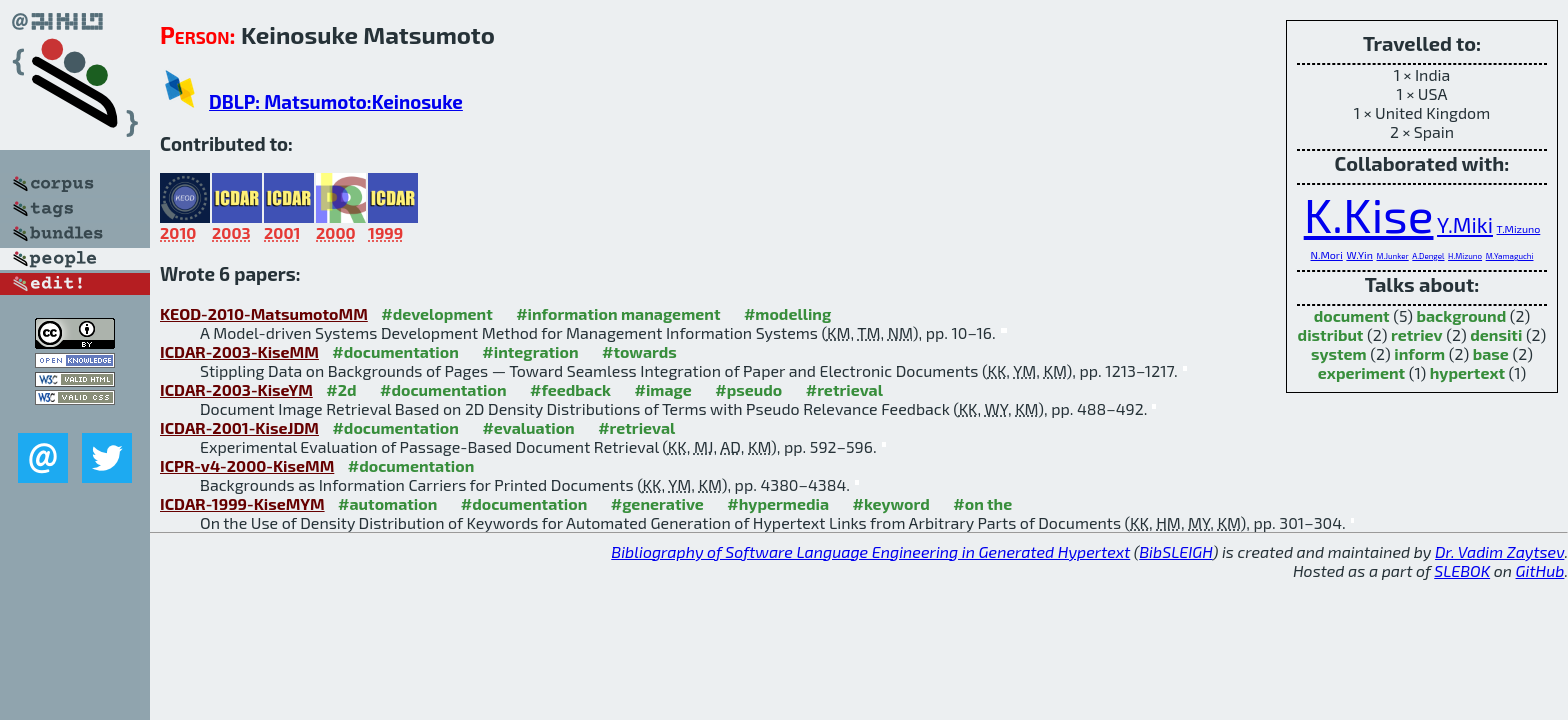  Describe the element at coordinates (1361, 372) in the screenshot. I see `experiment` at that location.